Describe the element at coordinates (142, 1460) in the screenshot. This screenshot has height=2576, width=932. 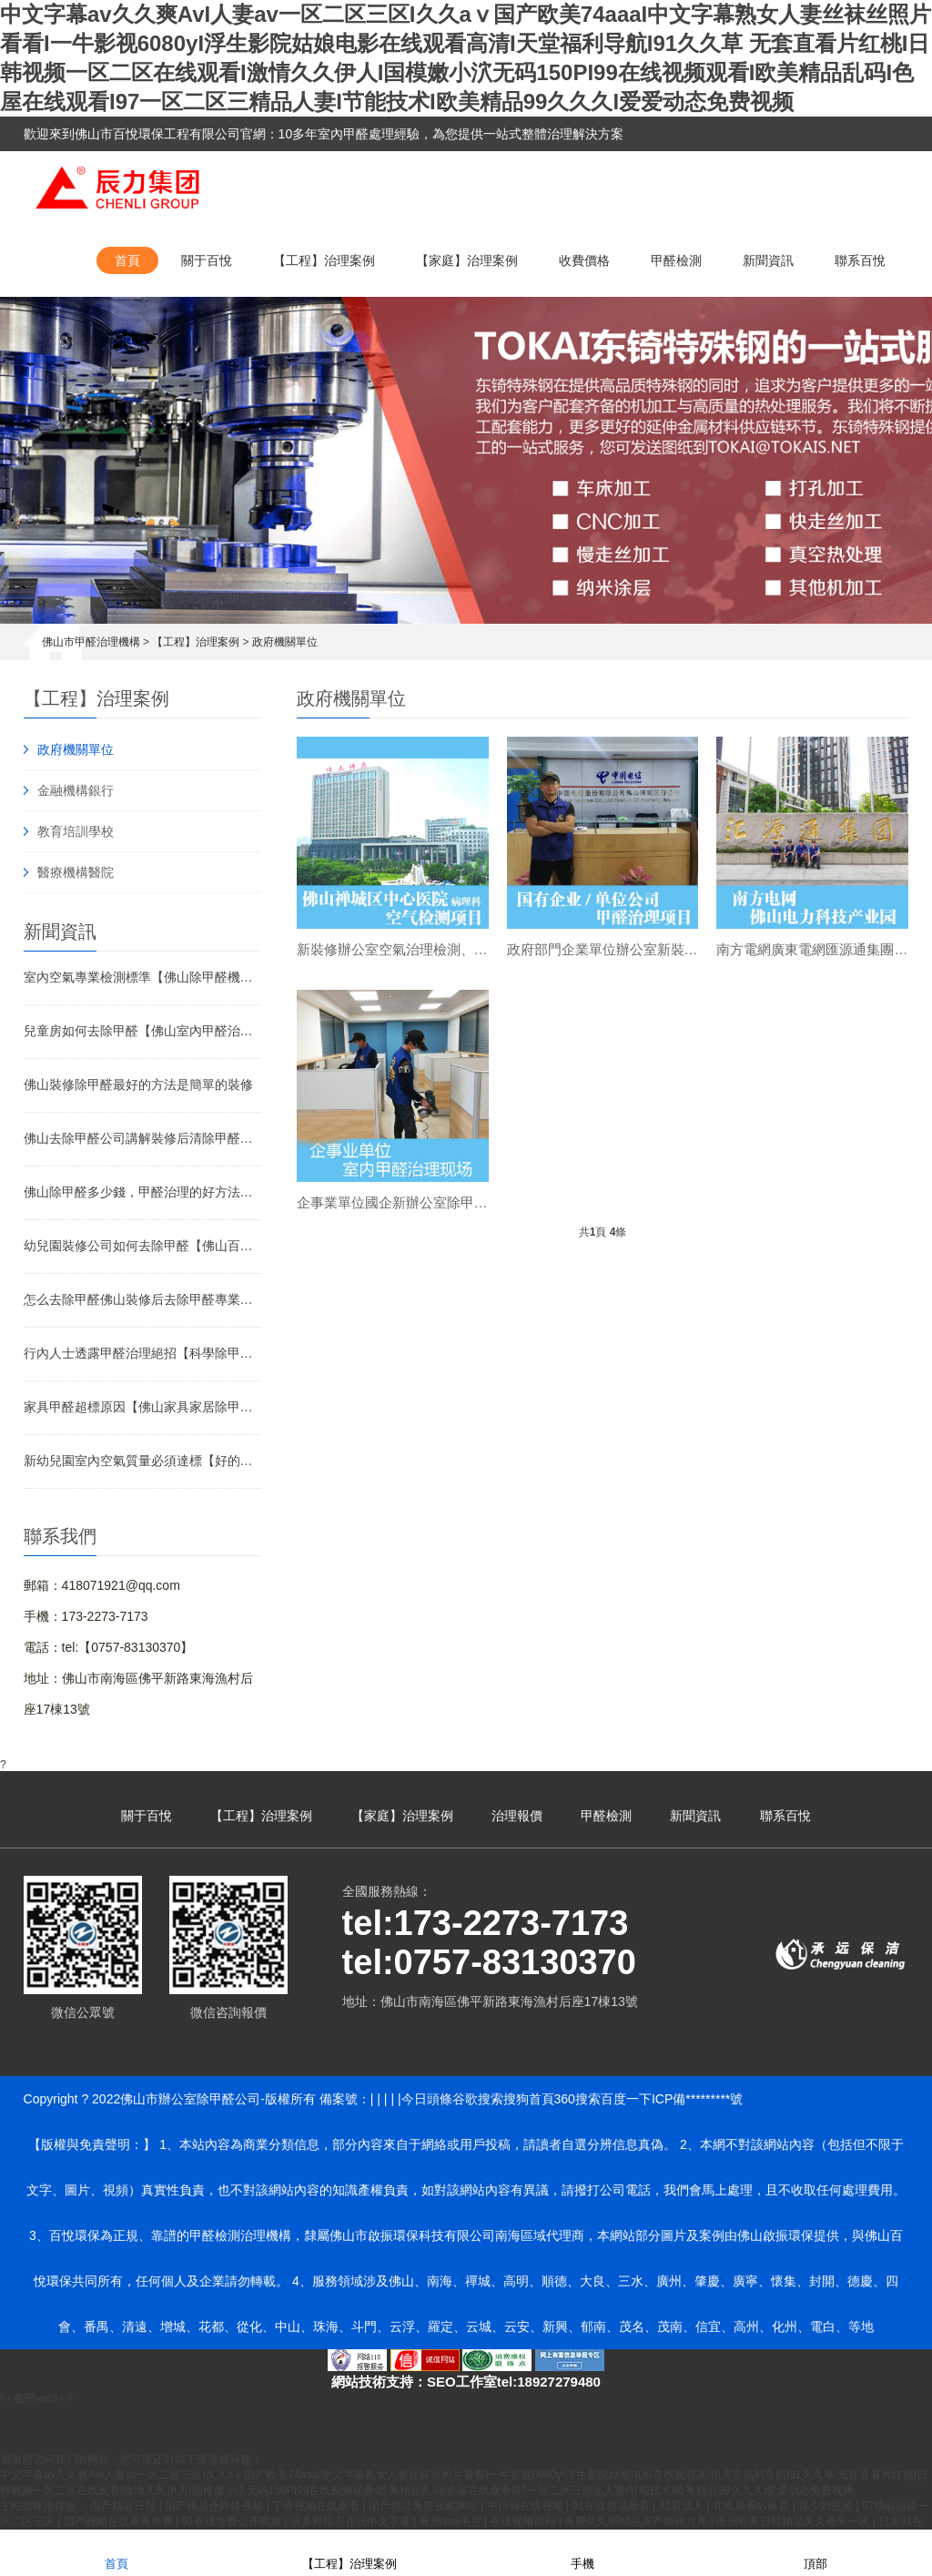
I see `新幼兒園室內空氣質量必須達標【好的辦公室除甲醛方法】` at that location.